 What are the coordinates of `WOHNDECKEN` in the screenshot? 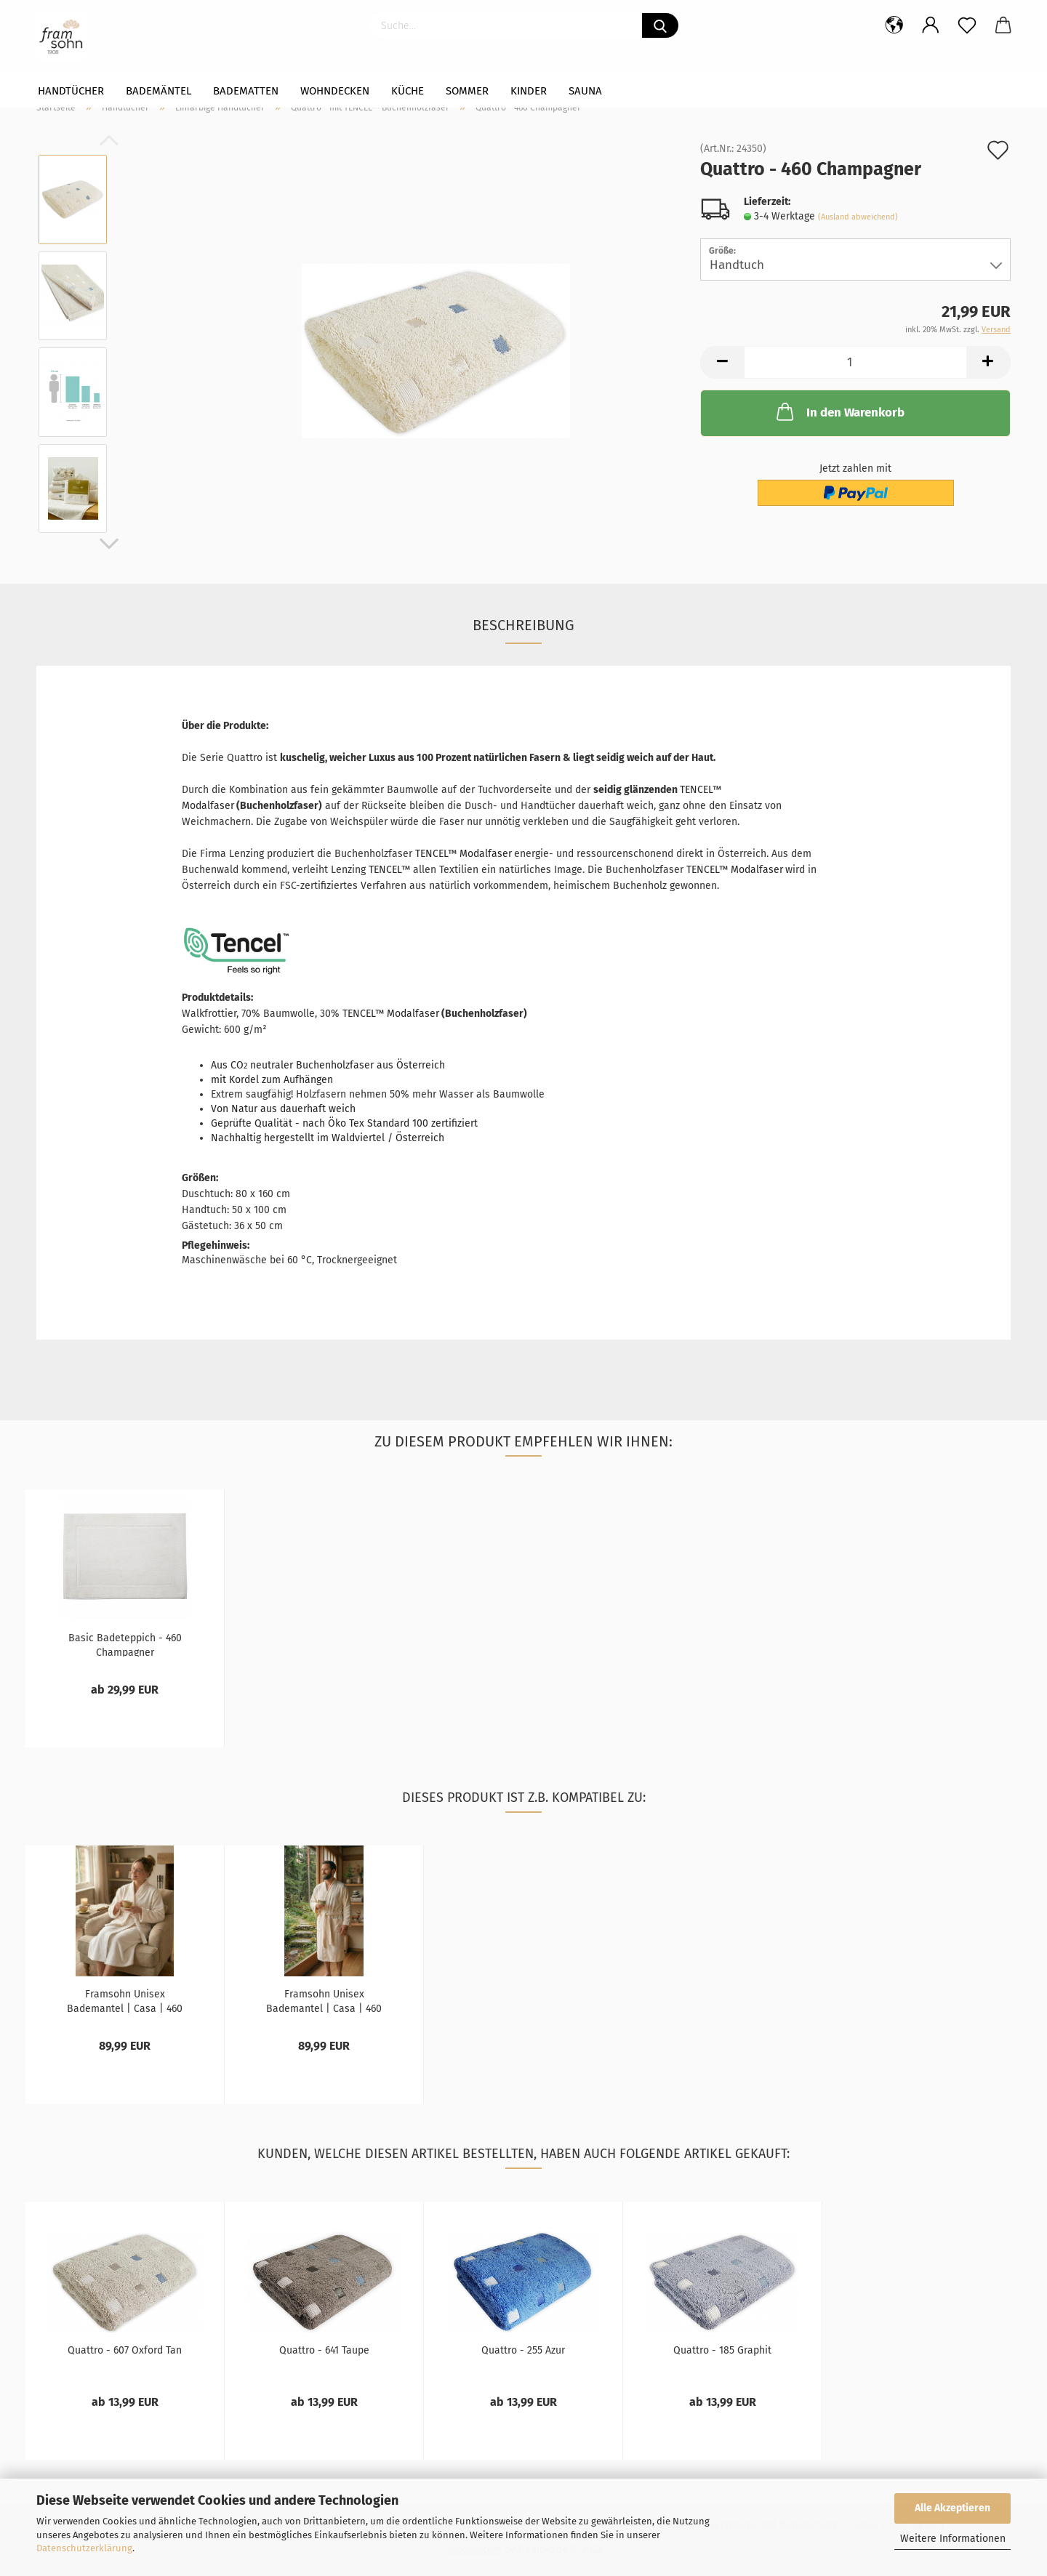 It's located at (334, 90).